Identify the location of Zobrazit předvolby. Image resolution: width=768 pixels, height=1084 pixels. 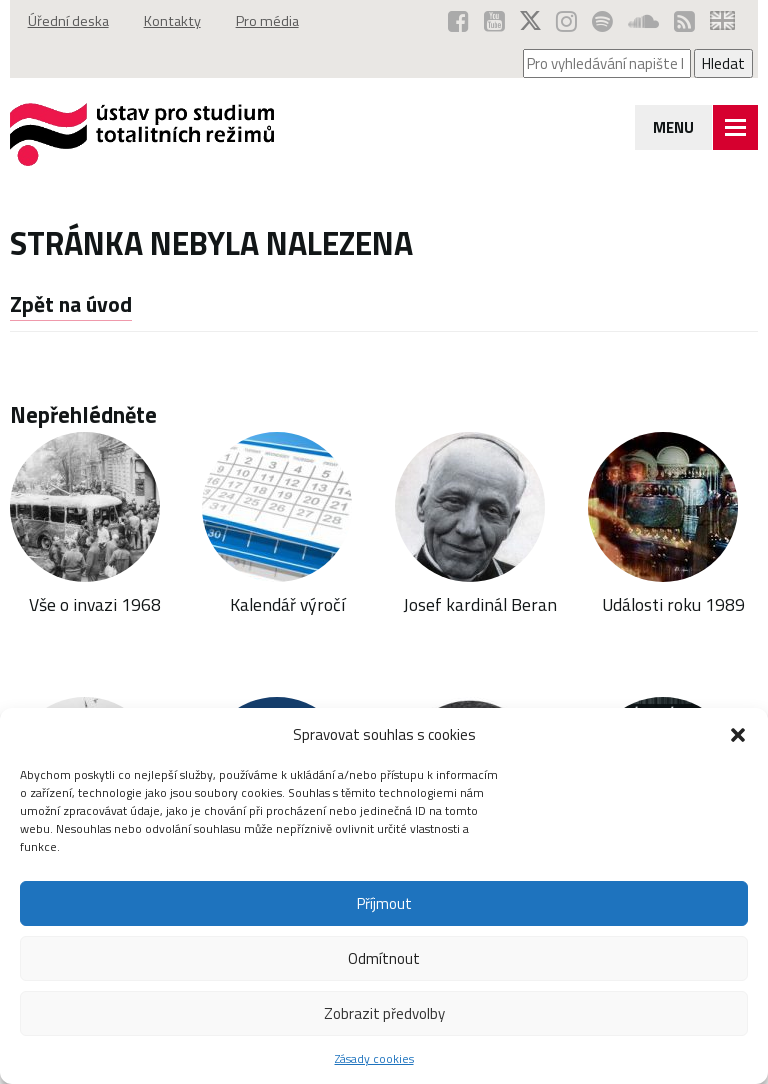
(384, 1013).